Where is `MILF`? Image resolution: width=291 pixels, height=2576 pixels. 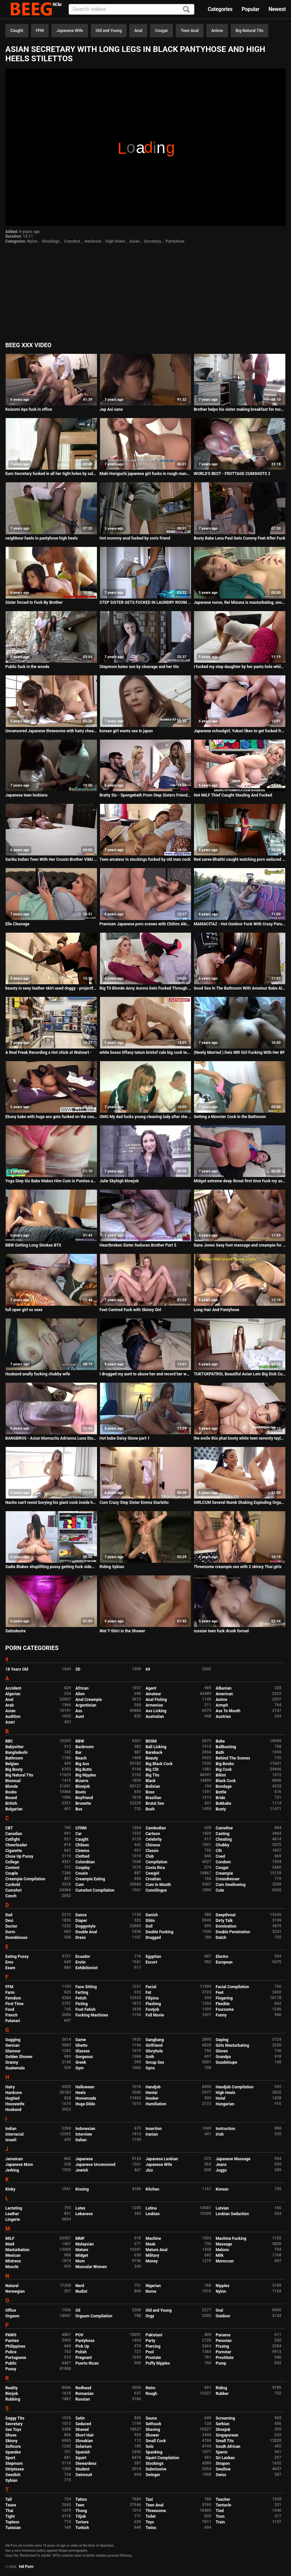
MILF is located at coordinates (9, 2238).